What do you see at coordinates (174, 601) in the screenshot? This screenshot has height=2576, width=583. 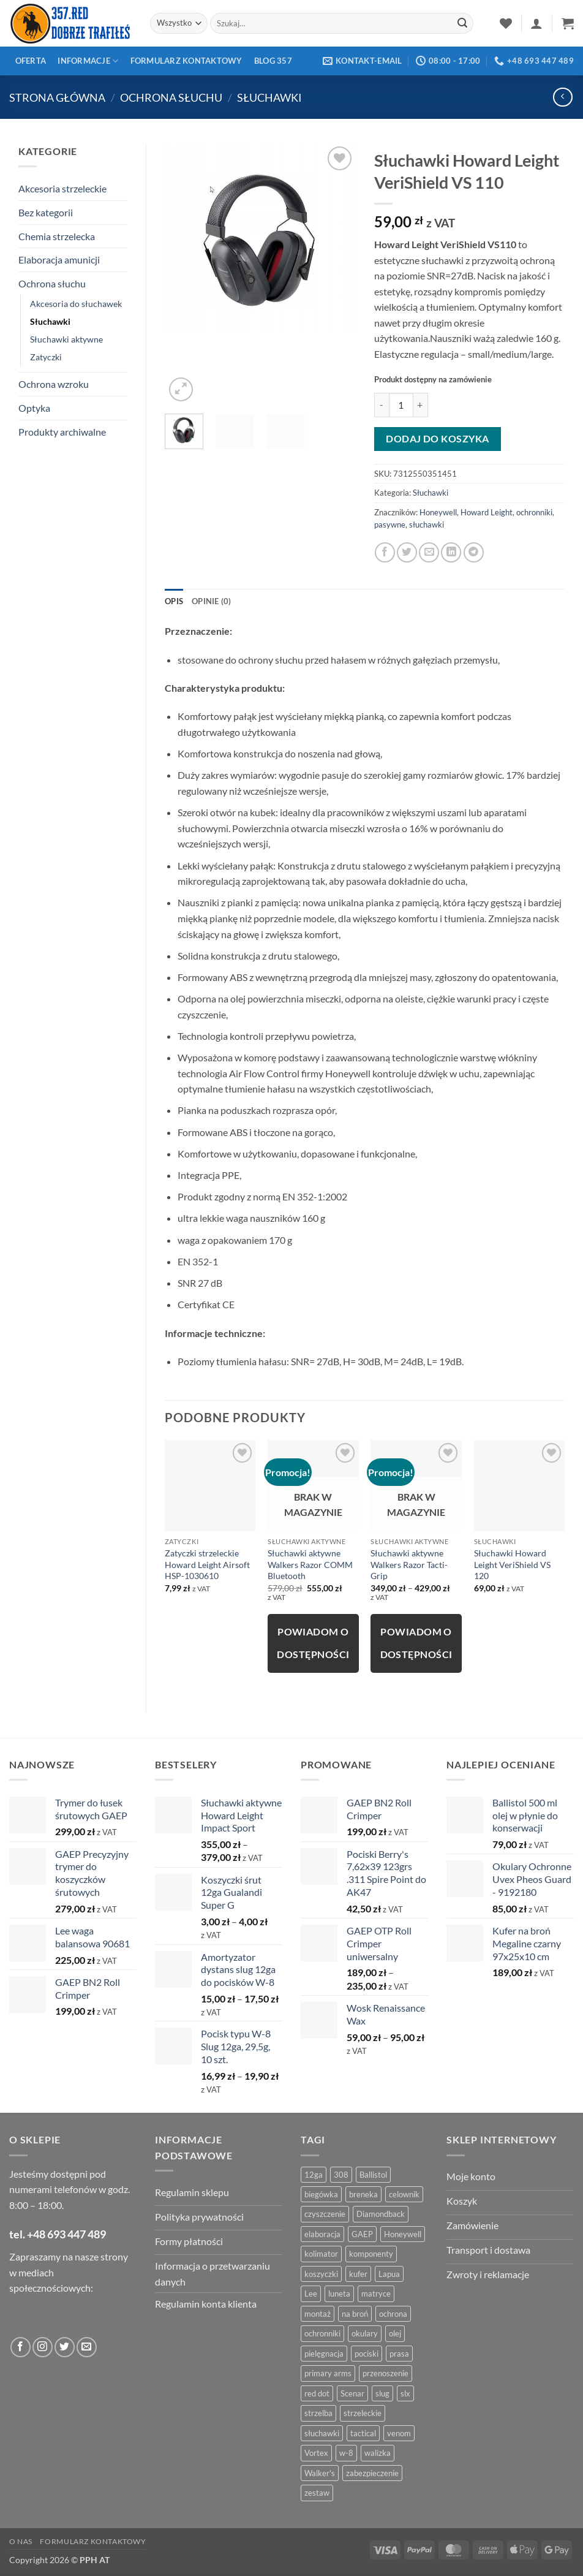 I see `Opis [tab]` at bounding box center [174, 601].